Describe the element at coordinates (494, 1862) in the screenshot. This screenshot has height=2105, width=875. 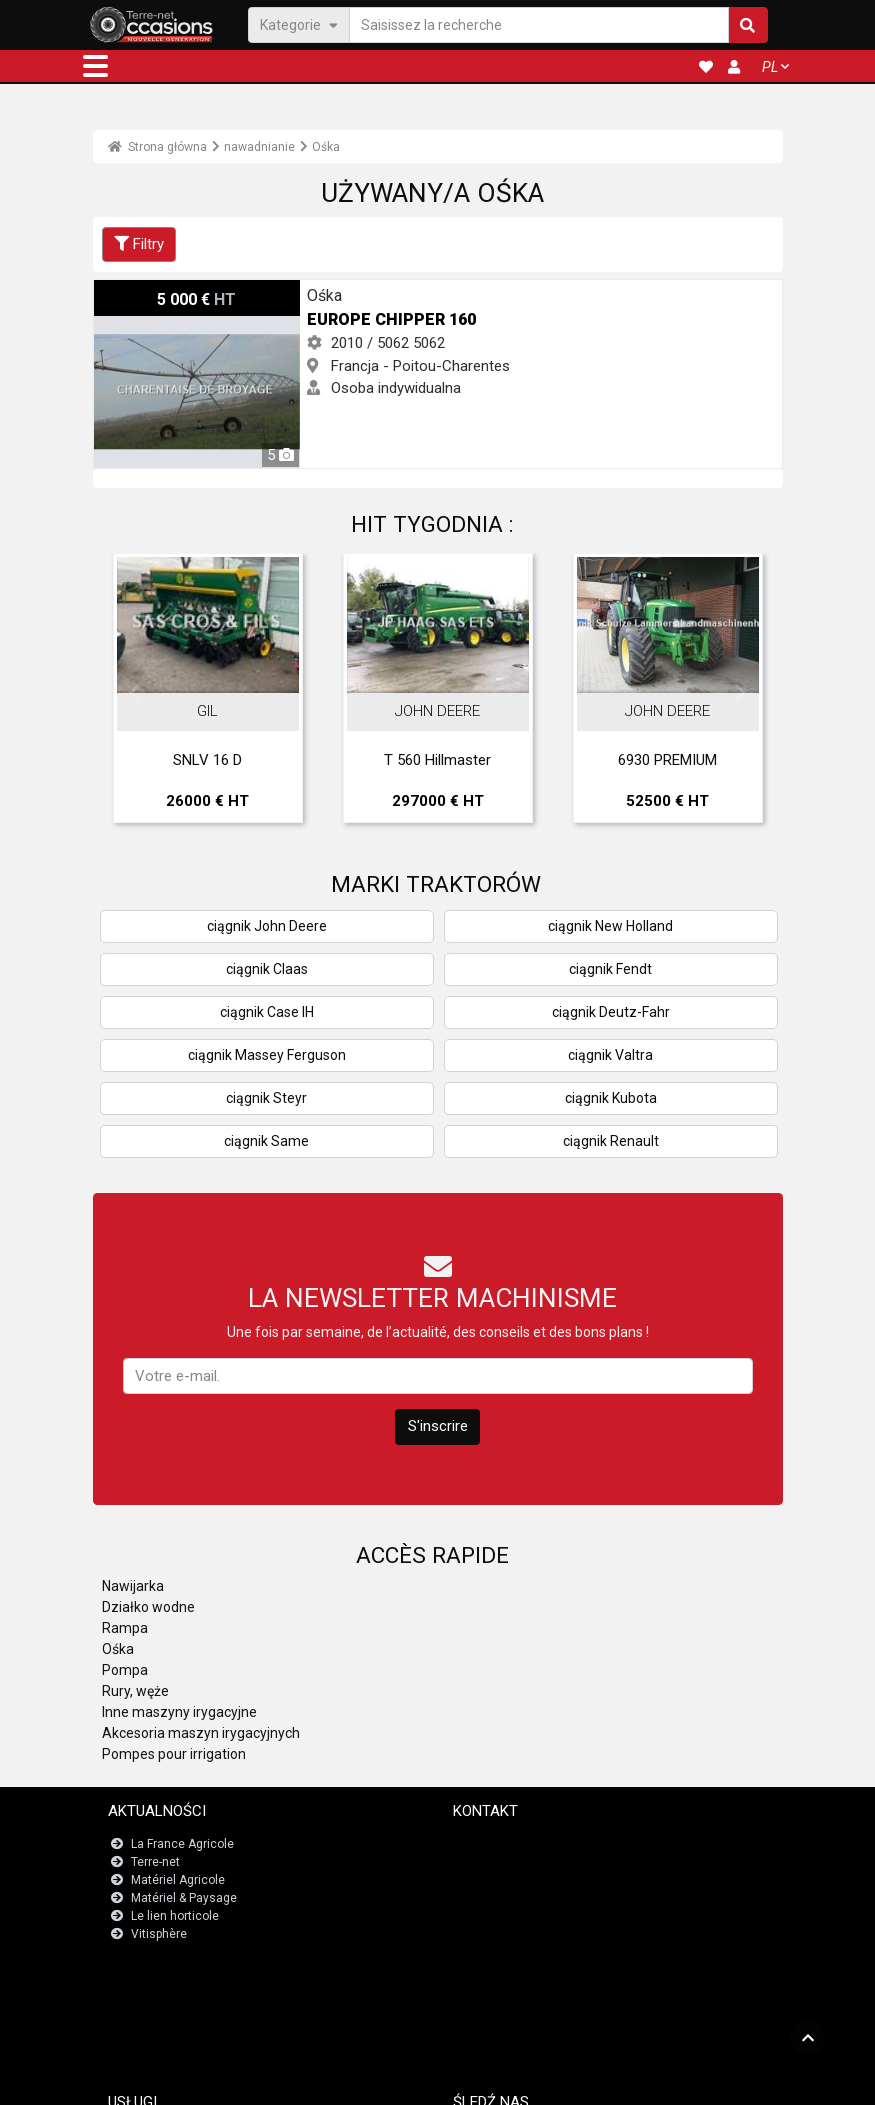
I see `Newsletter` at that location.